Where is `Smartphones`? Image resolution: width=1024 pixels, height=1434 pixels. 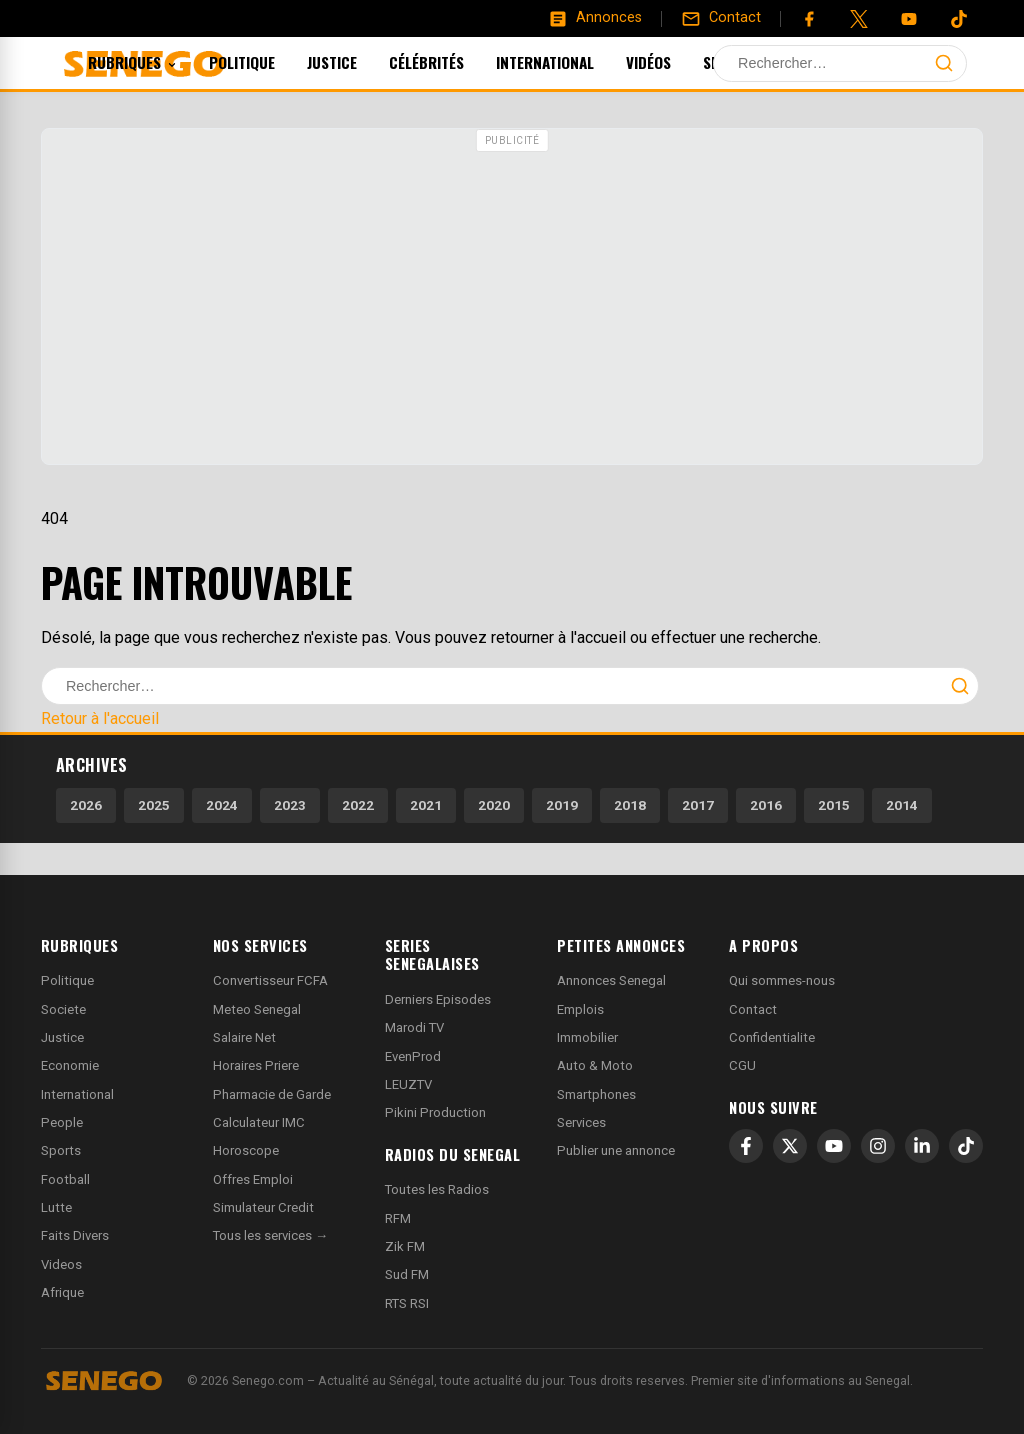 Smartphones is located at coordinates (596, 1094).